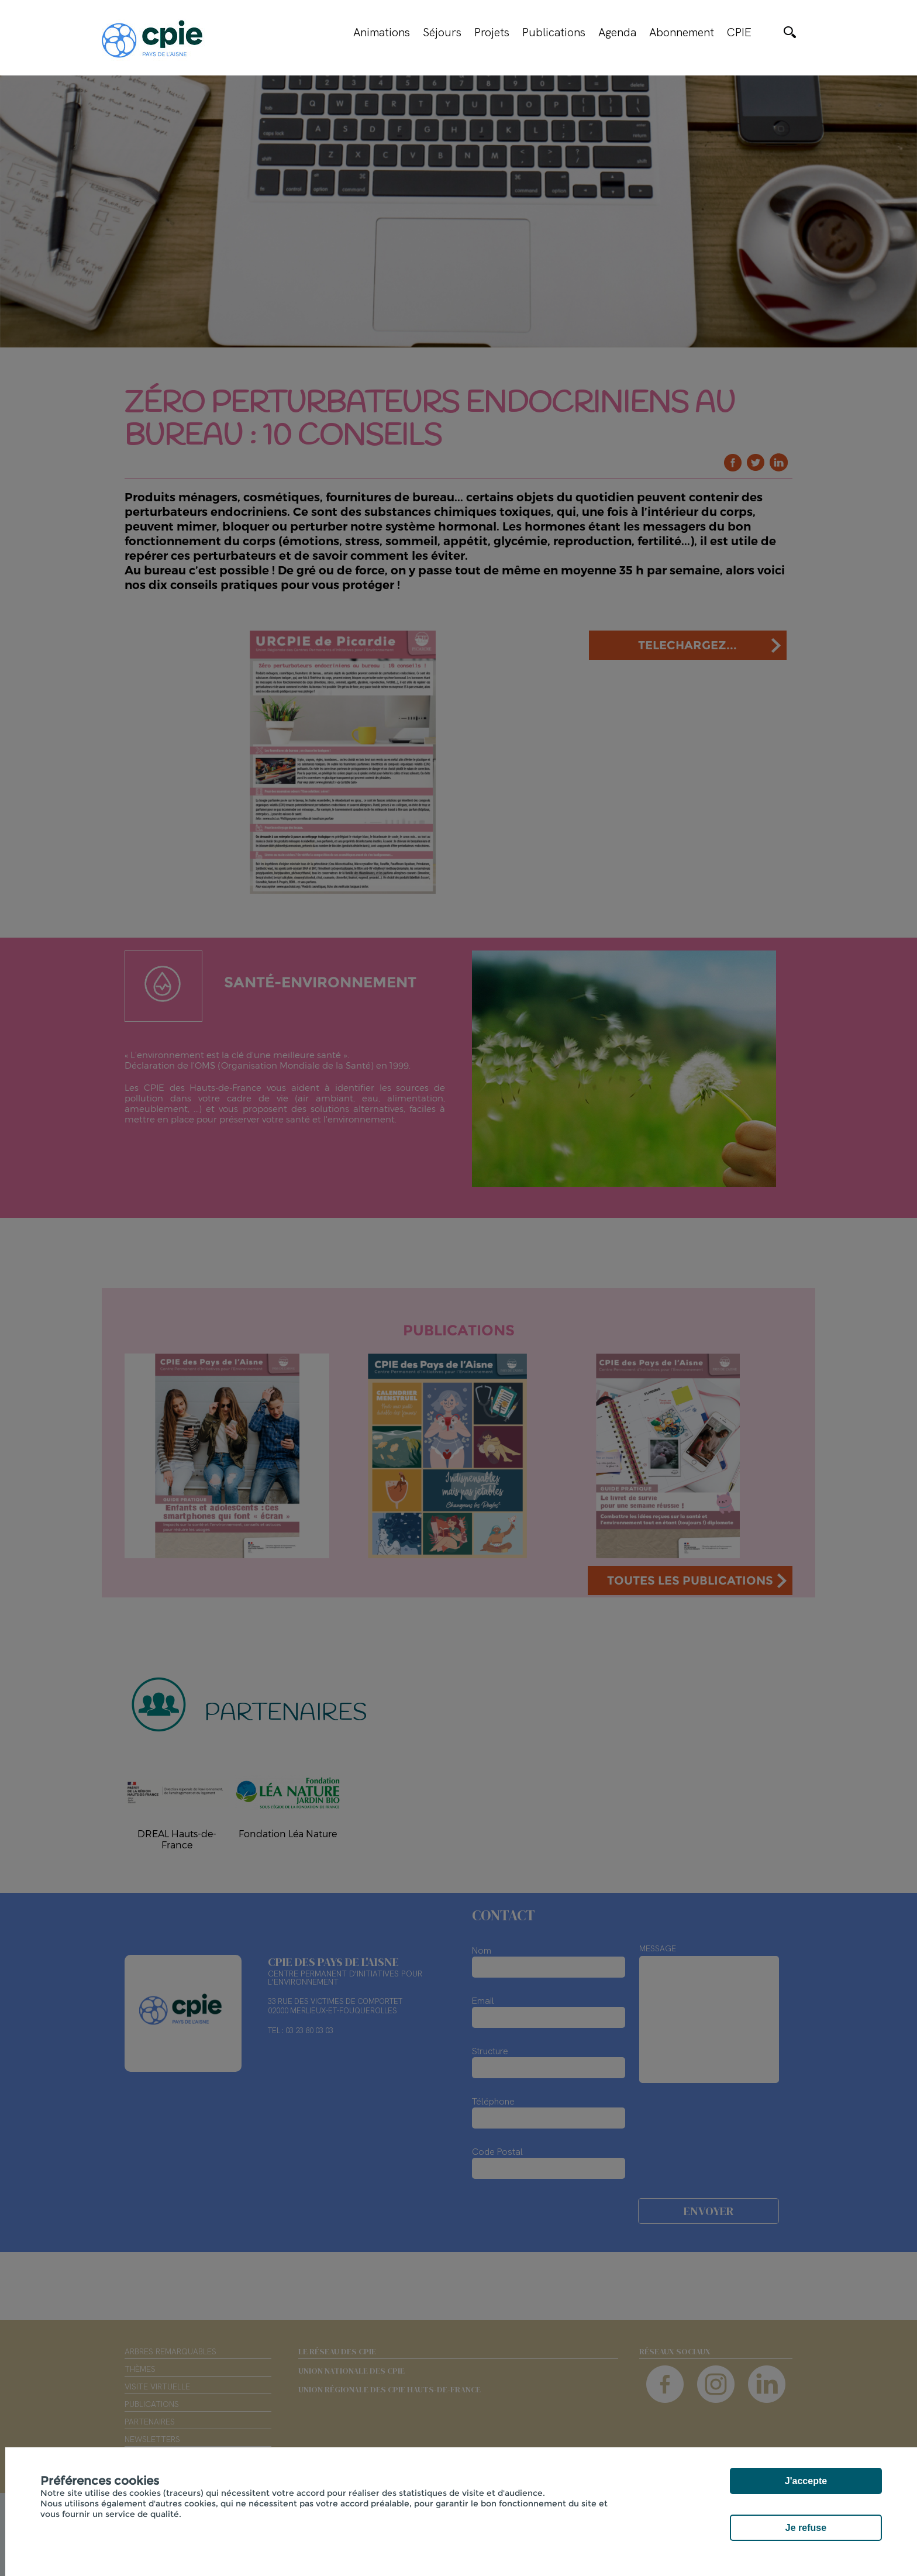  I want to click on Projets, so click(491, 32).